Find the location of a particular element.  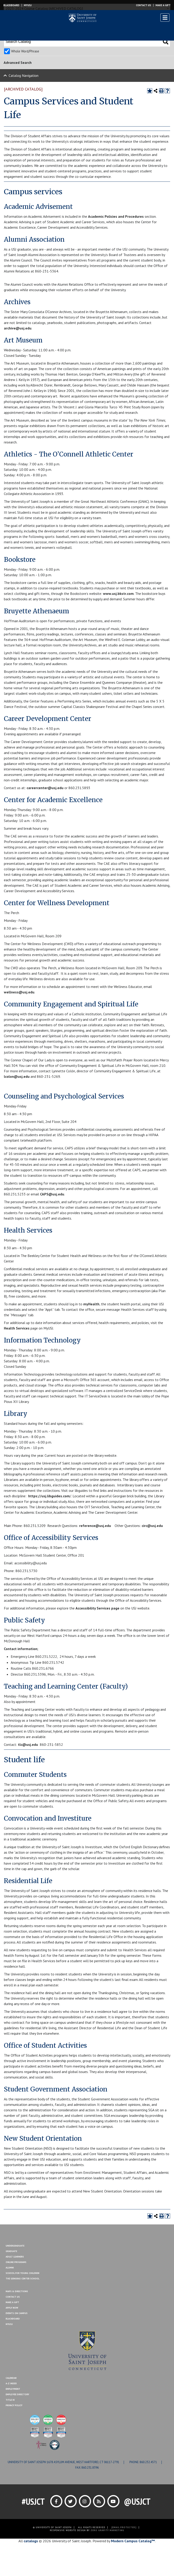

Contact Us is located at coordinates (143, 5).